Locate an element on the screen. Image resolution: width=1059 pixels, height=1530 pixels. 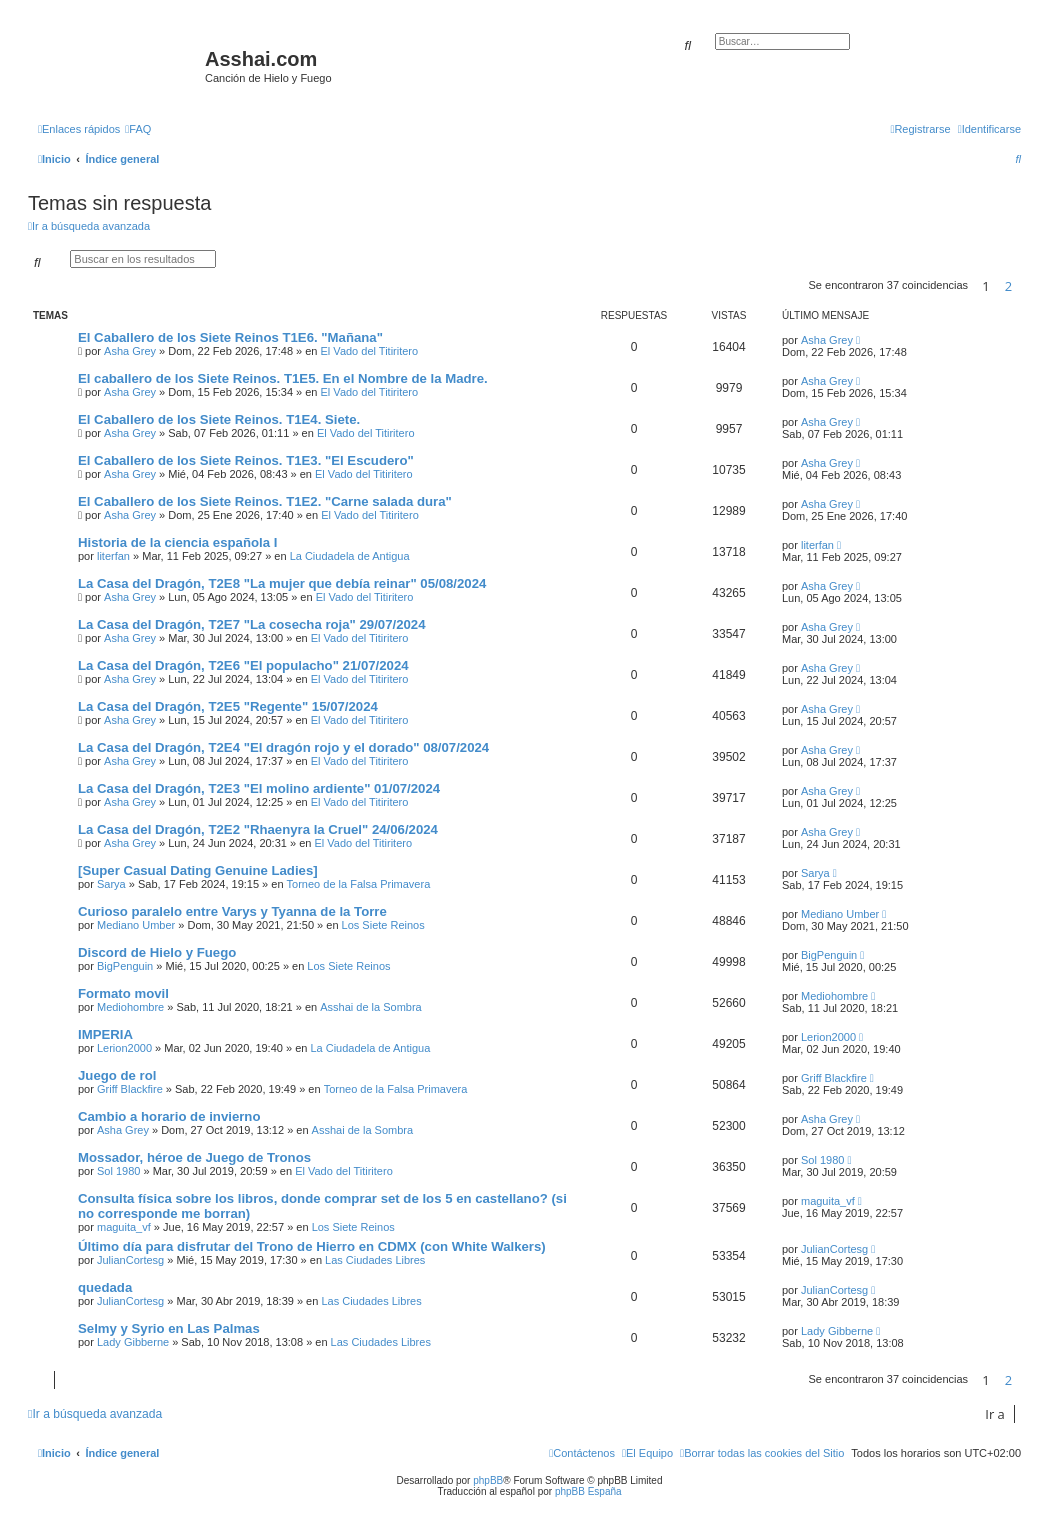
Mossador, héroe de Juego de Tronos is located at coordinates (194, 1157).